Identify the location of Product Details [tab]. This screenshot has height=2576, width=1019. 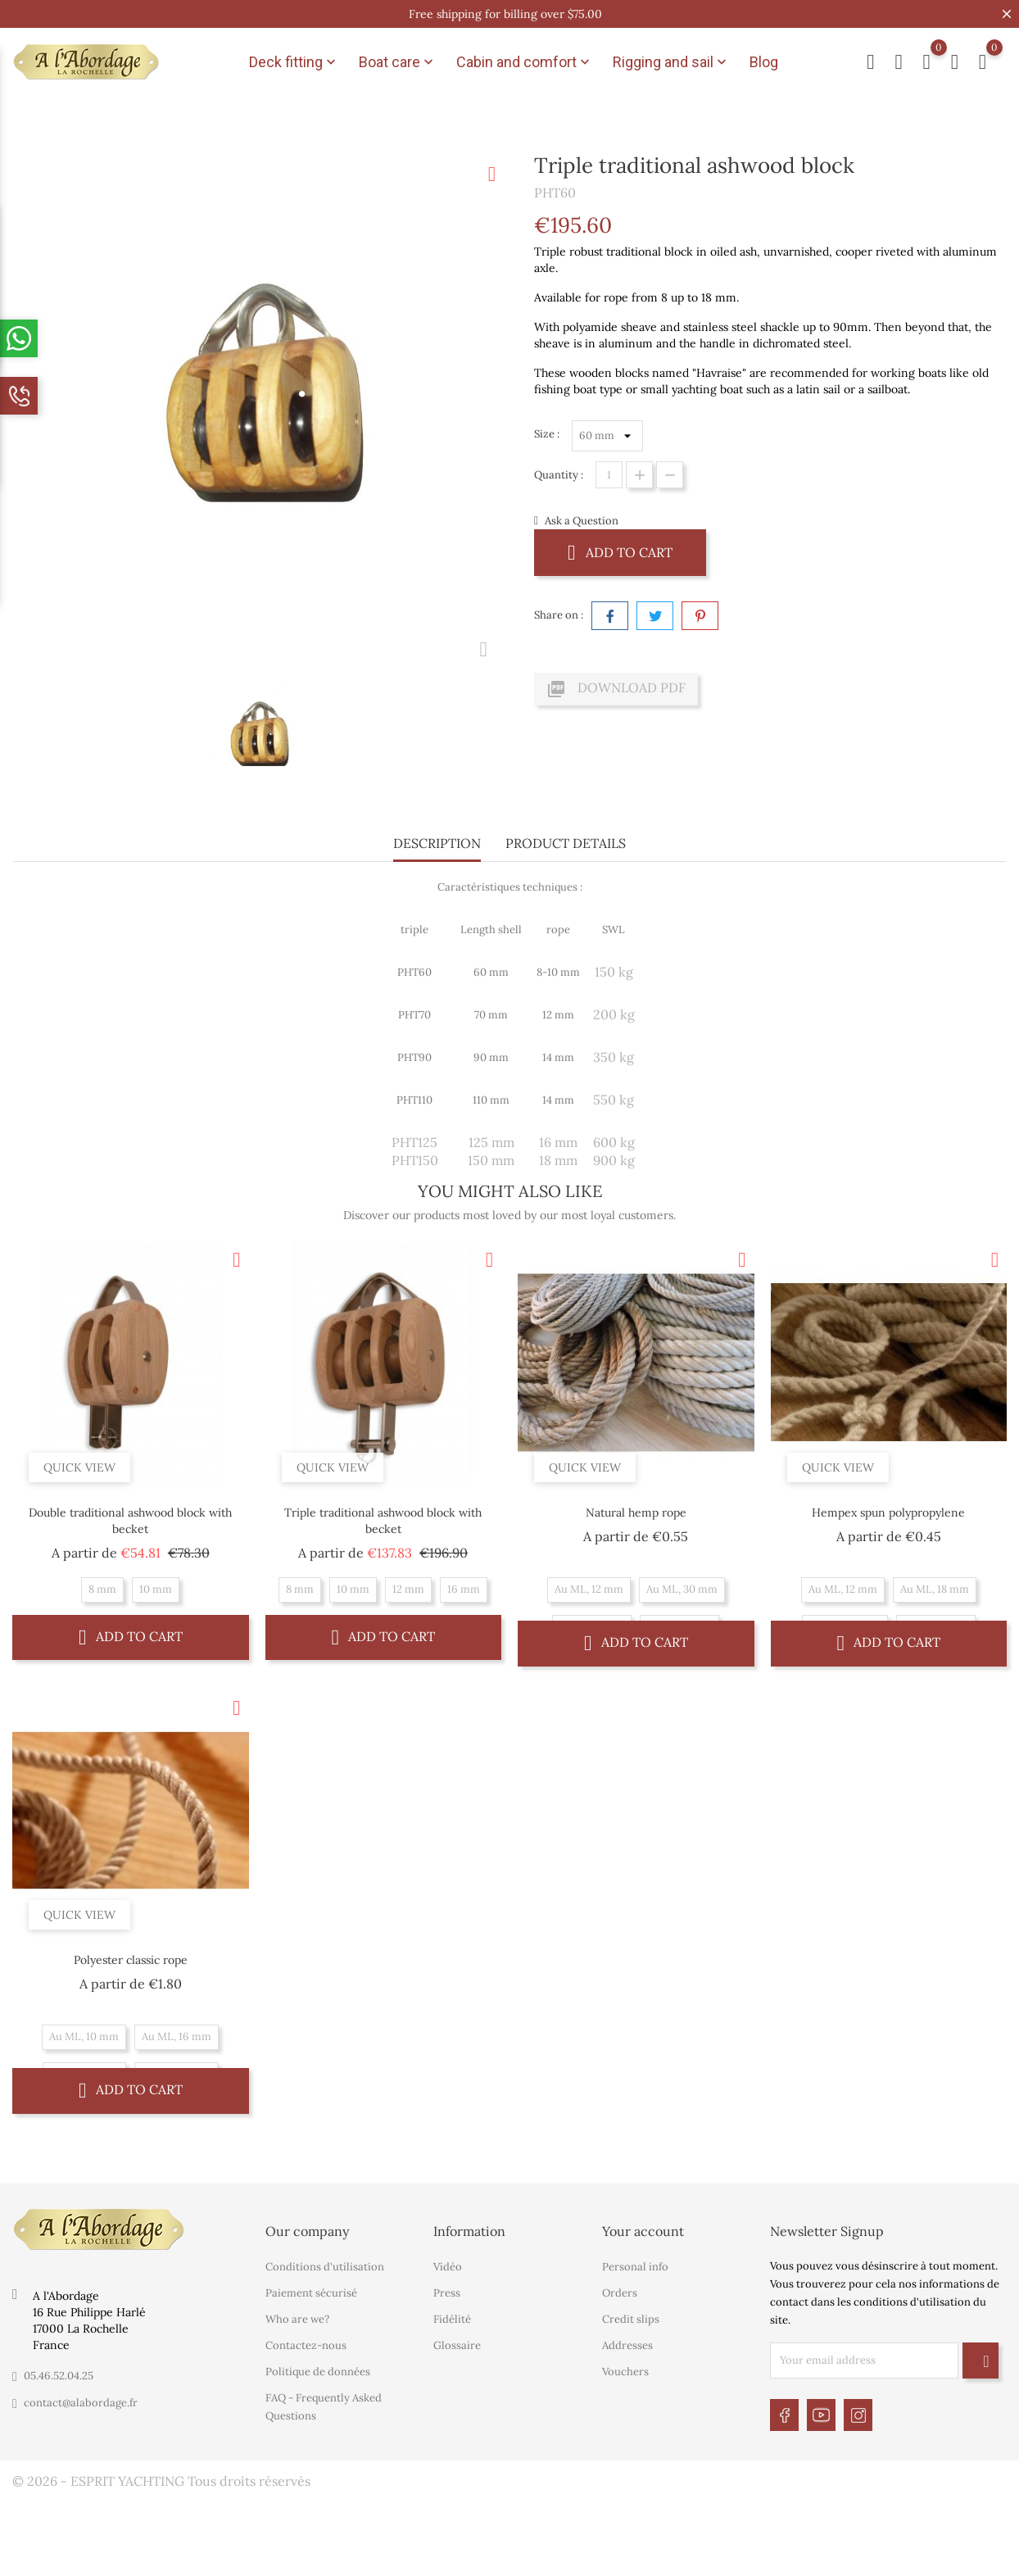
(565, 843).